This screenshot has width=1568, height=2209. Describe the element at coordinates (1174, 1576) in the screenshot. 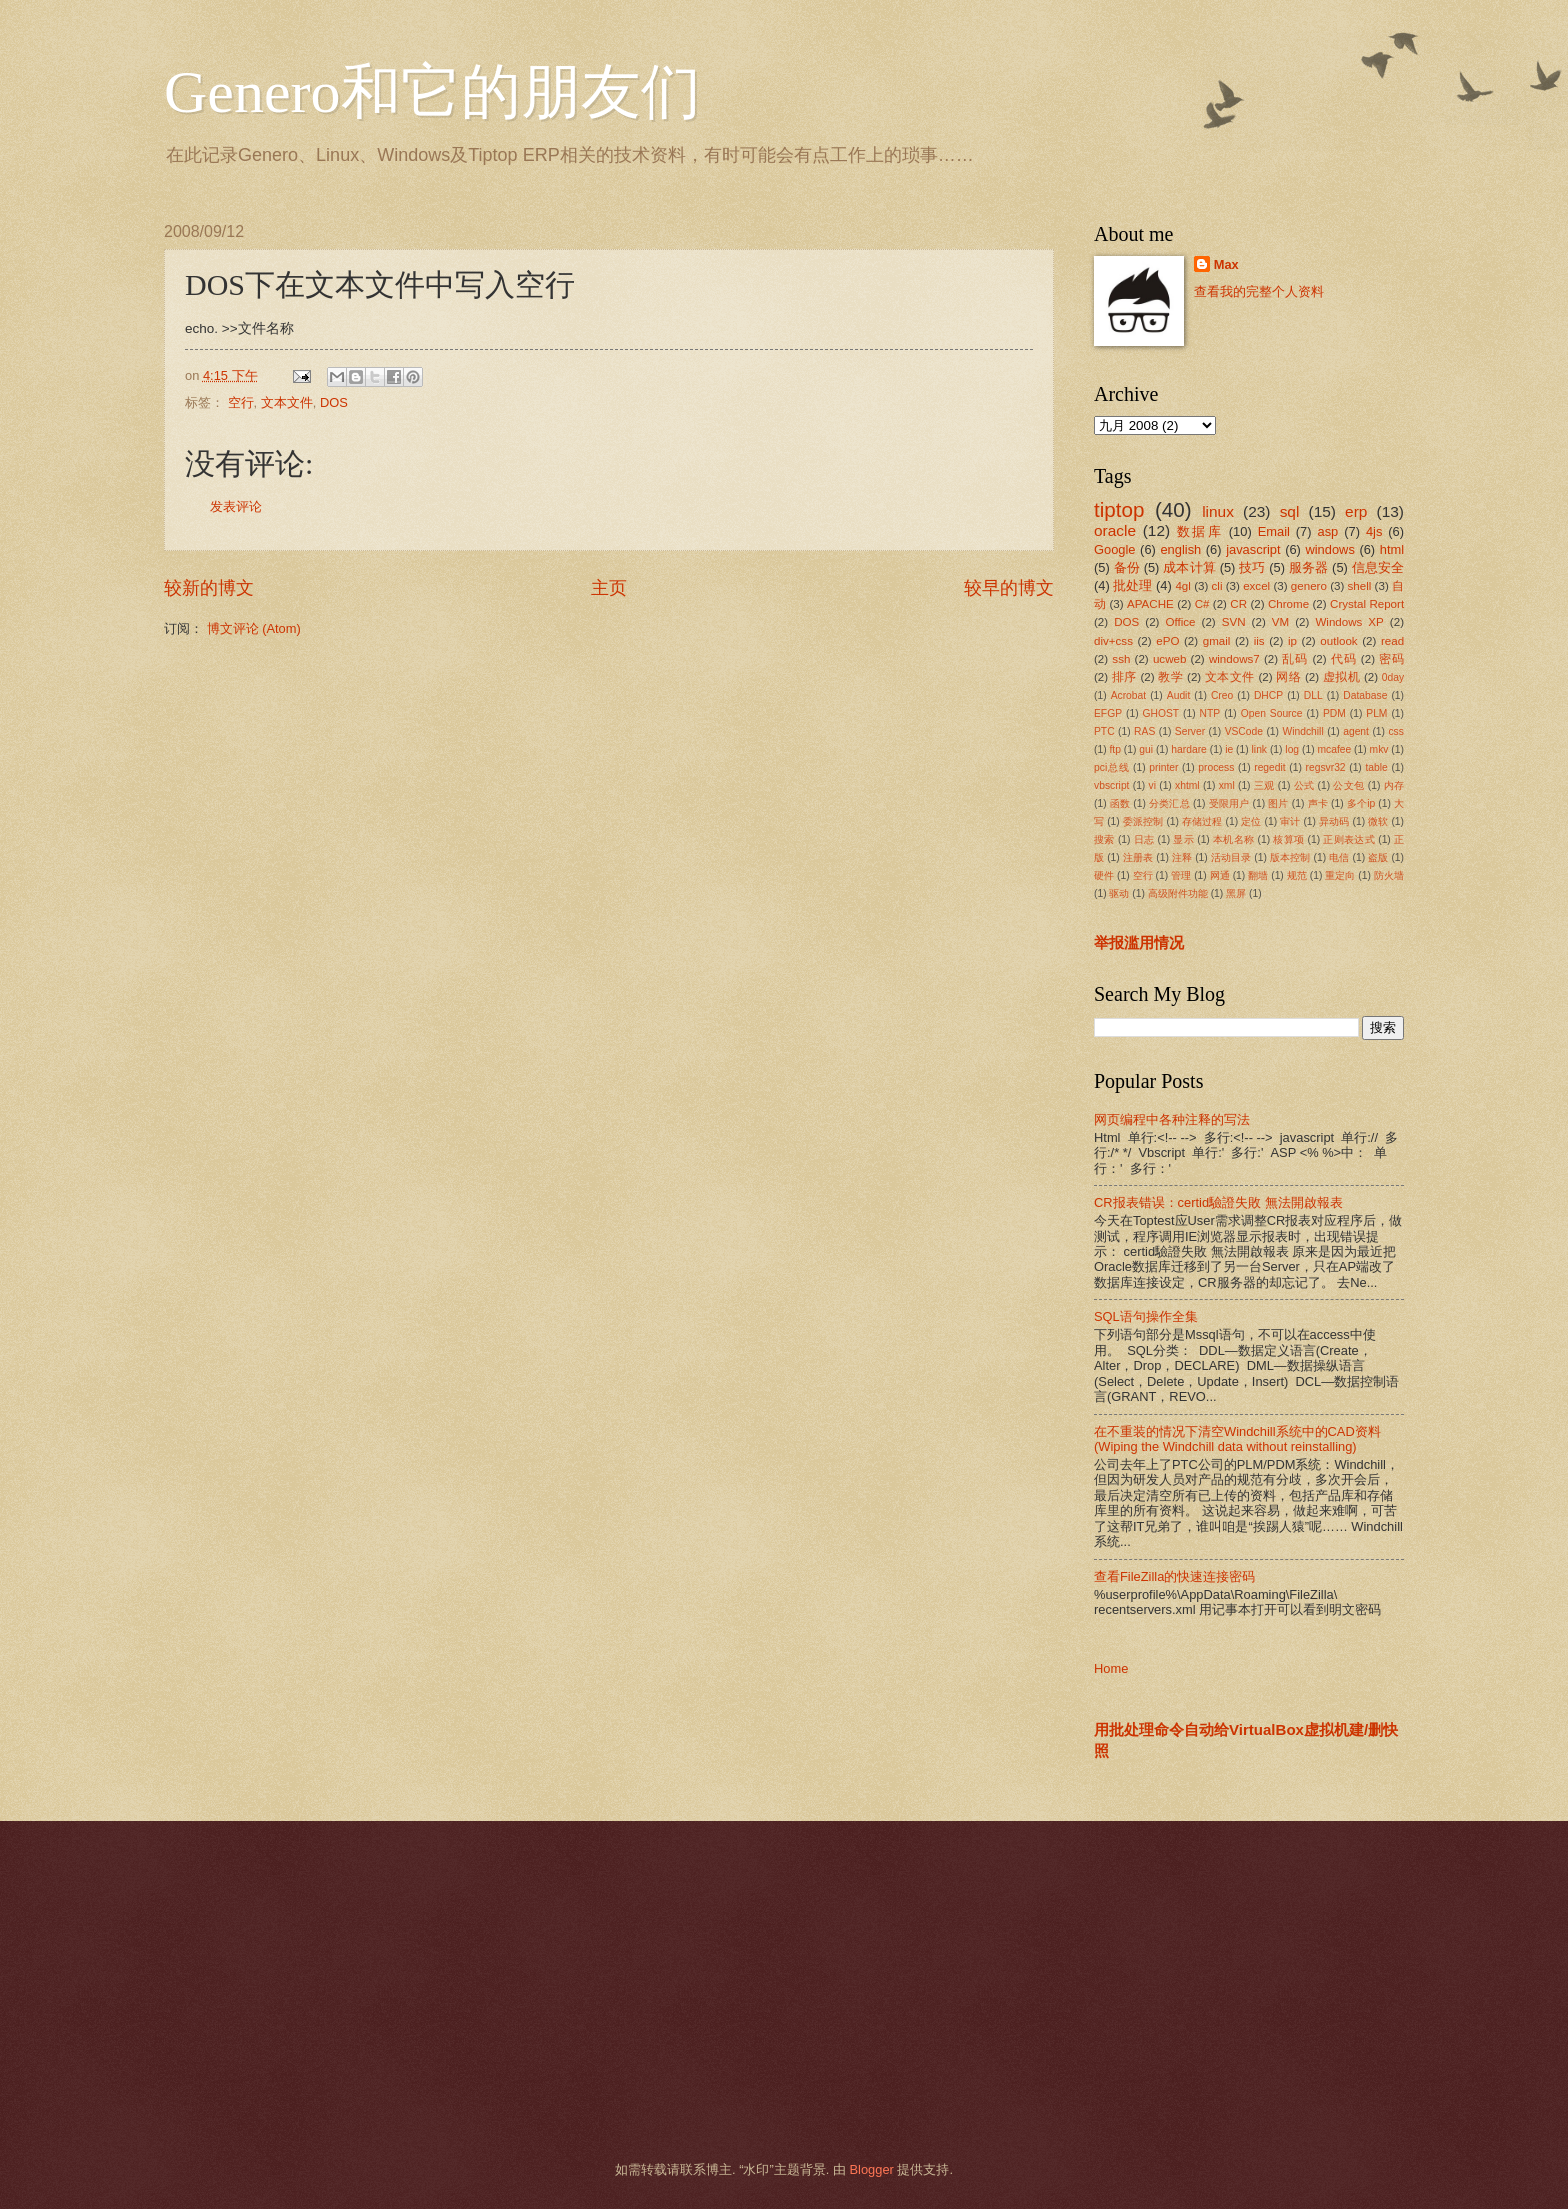

I see `查看FileZilla的快速连接密码` at that location.